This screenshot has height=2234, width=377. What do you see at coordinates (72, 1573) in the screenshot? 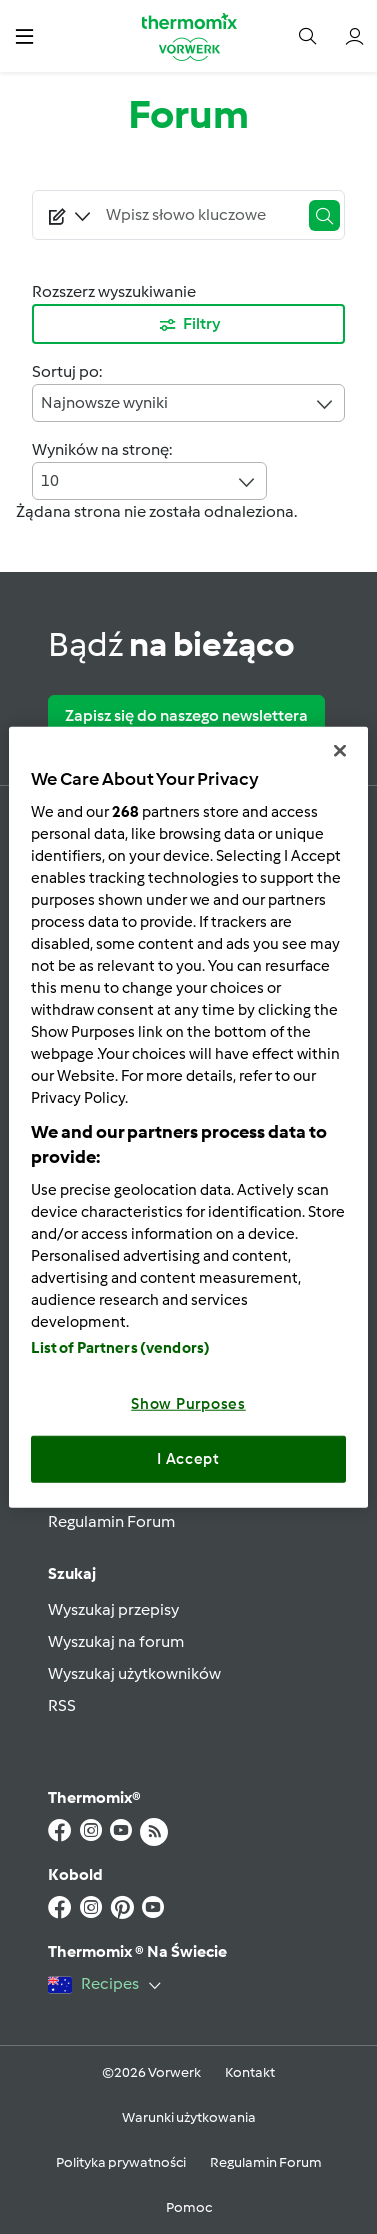
I see `Szukaj` at bounding box center [72, 1573].